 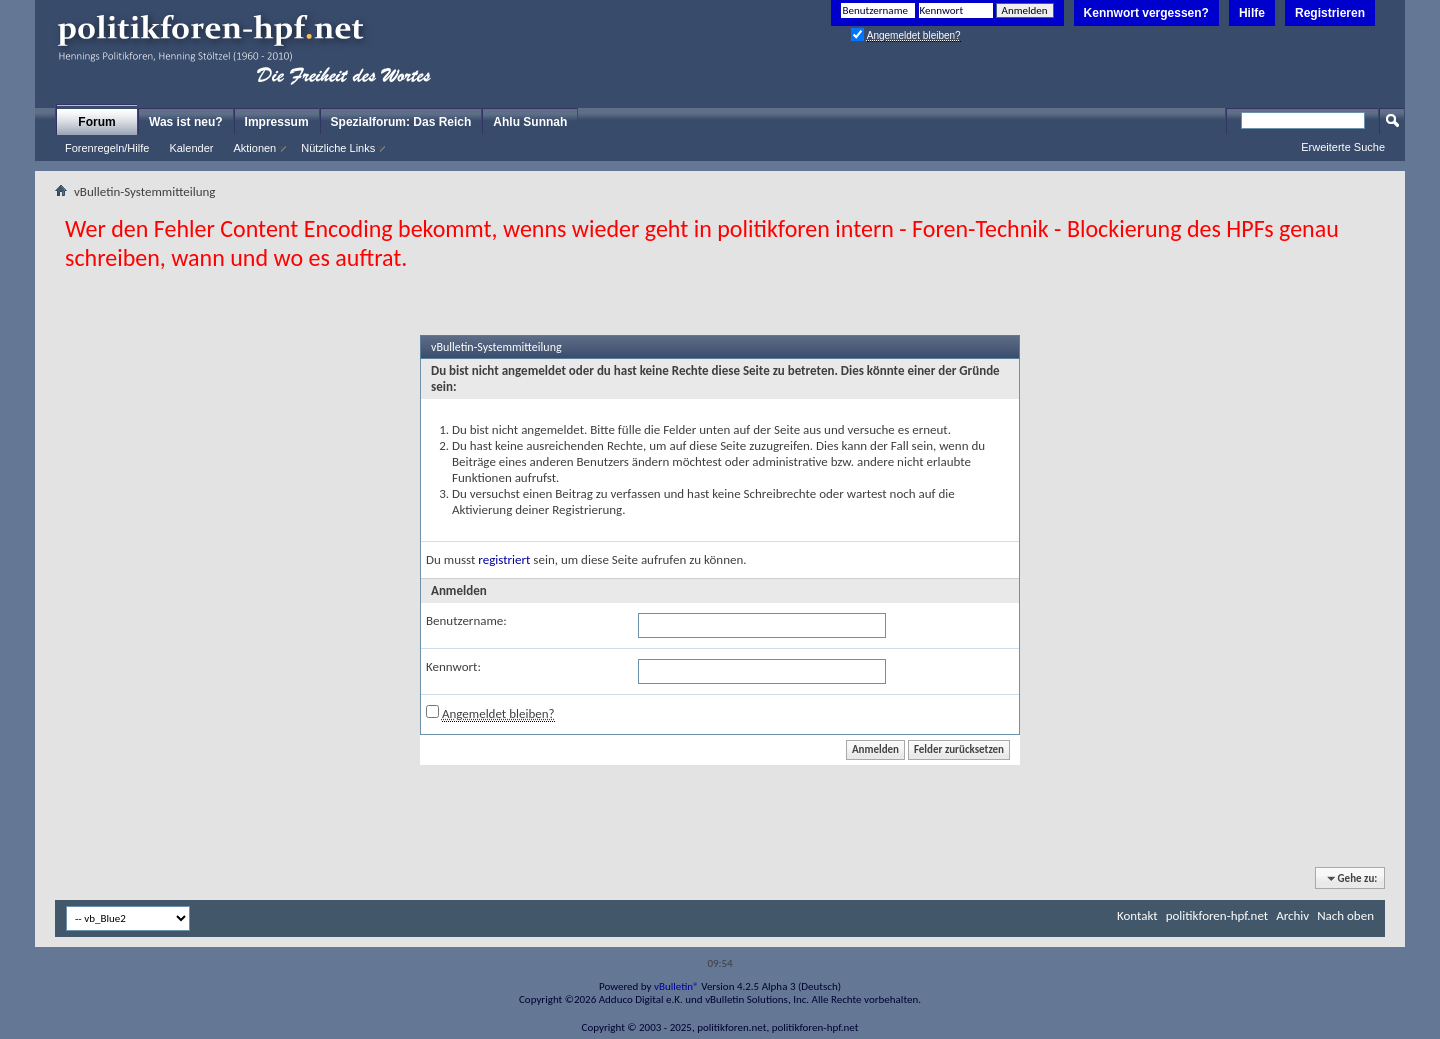 I want to click on Erweiterte Suche, so click(x=1343, y=147).